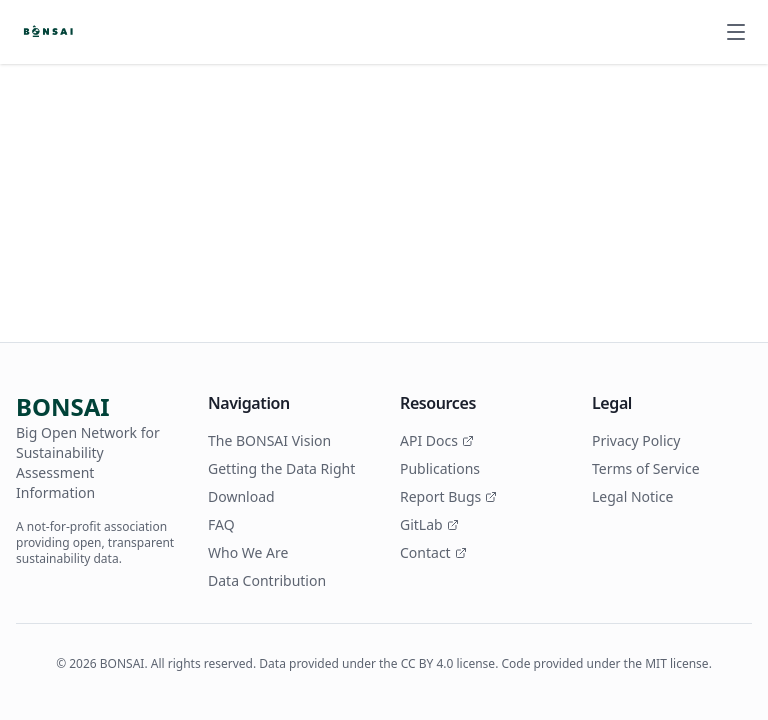 The width and height of the screenshot is (768, 720). Describe the element at coordinates (429, 524) in the screenshot. I see `GitLab` at that location.